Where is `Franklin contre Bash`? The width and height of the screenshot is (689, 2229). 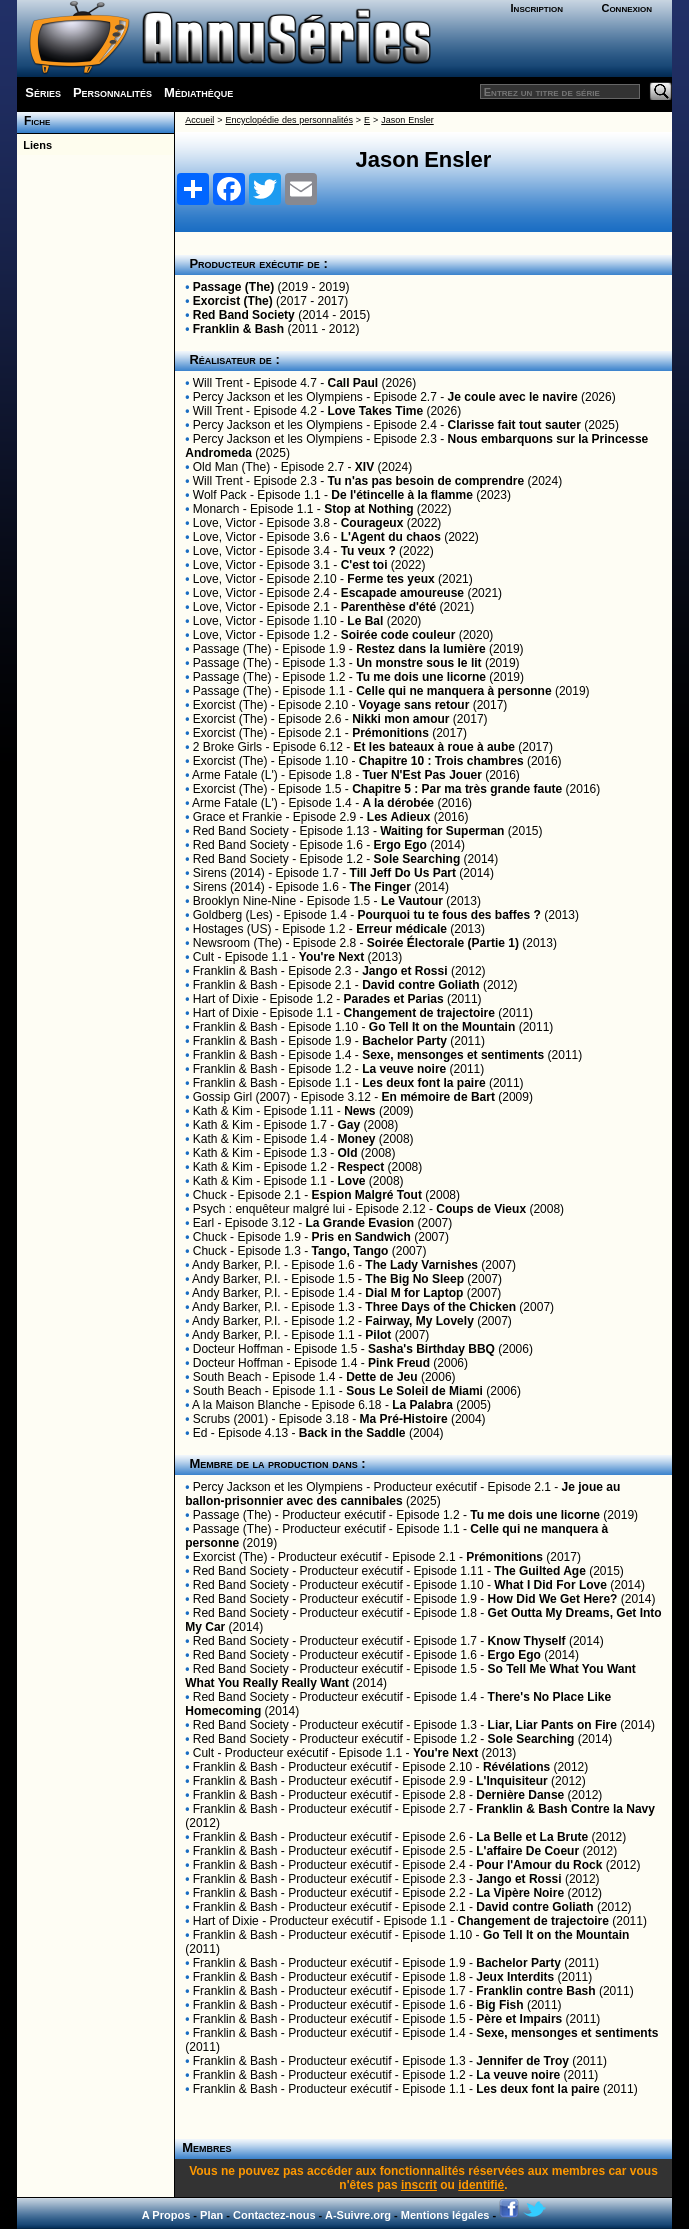 Franklin contre Bash is located at coordinates (535, 1991).